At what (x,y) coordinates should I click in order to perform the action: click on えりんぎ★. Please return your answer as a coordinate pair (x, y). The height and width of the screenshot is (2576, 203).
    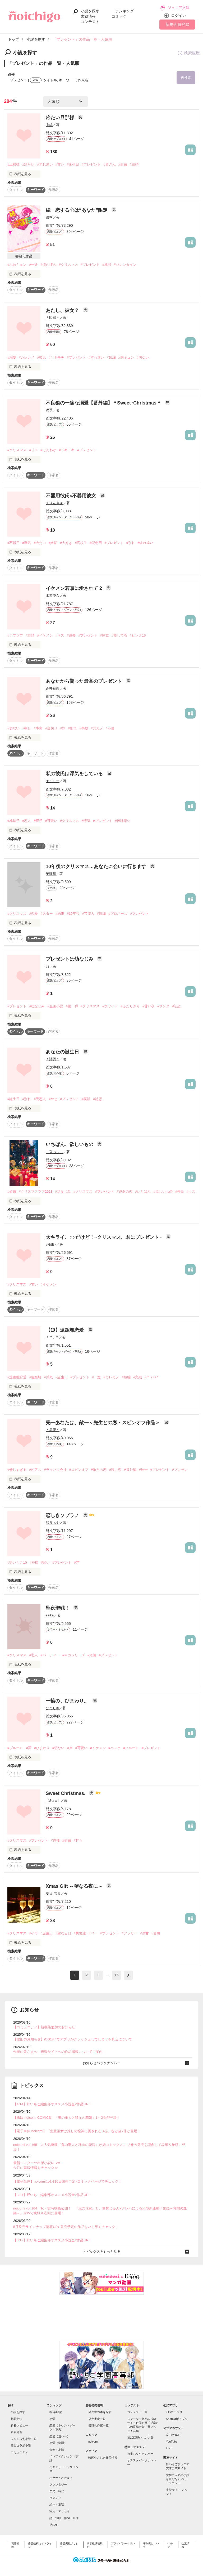
    Looking at the image, I should click on (54, 503).